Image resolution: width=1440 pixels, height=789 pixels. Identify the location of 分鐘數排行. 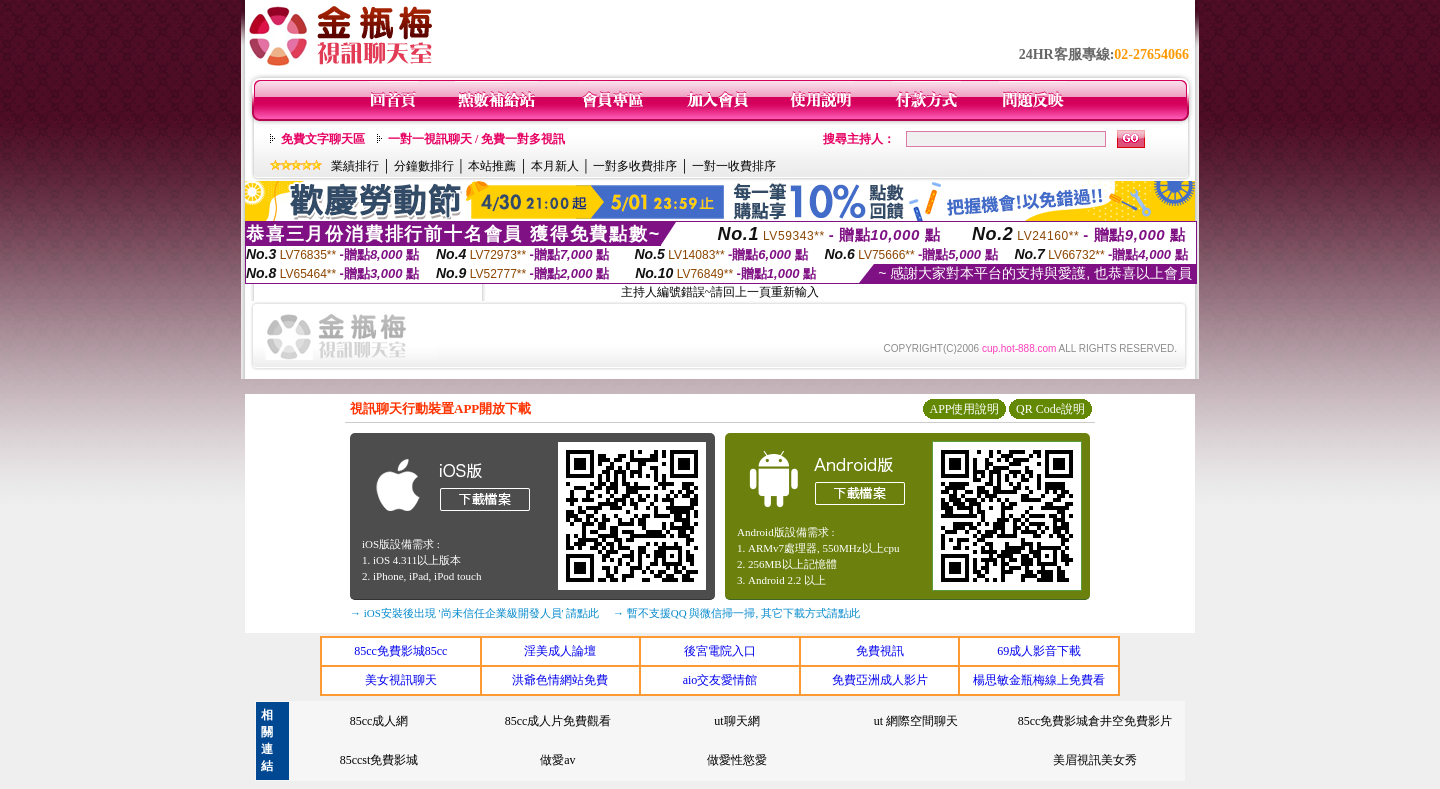
(424, 166).